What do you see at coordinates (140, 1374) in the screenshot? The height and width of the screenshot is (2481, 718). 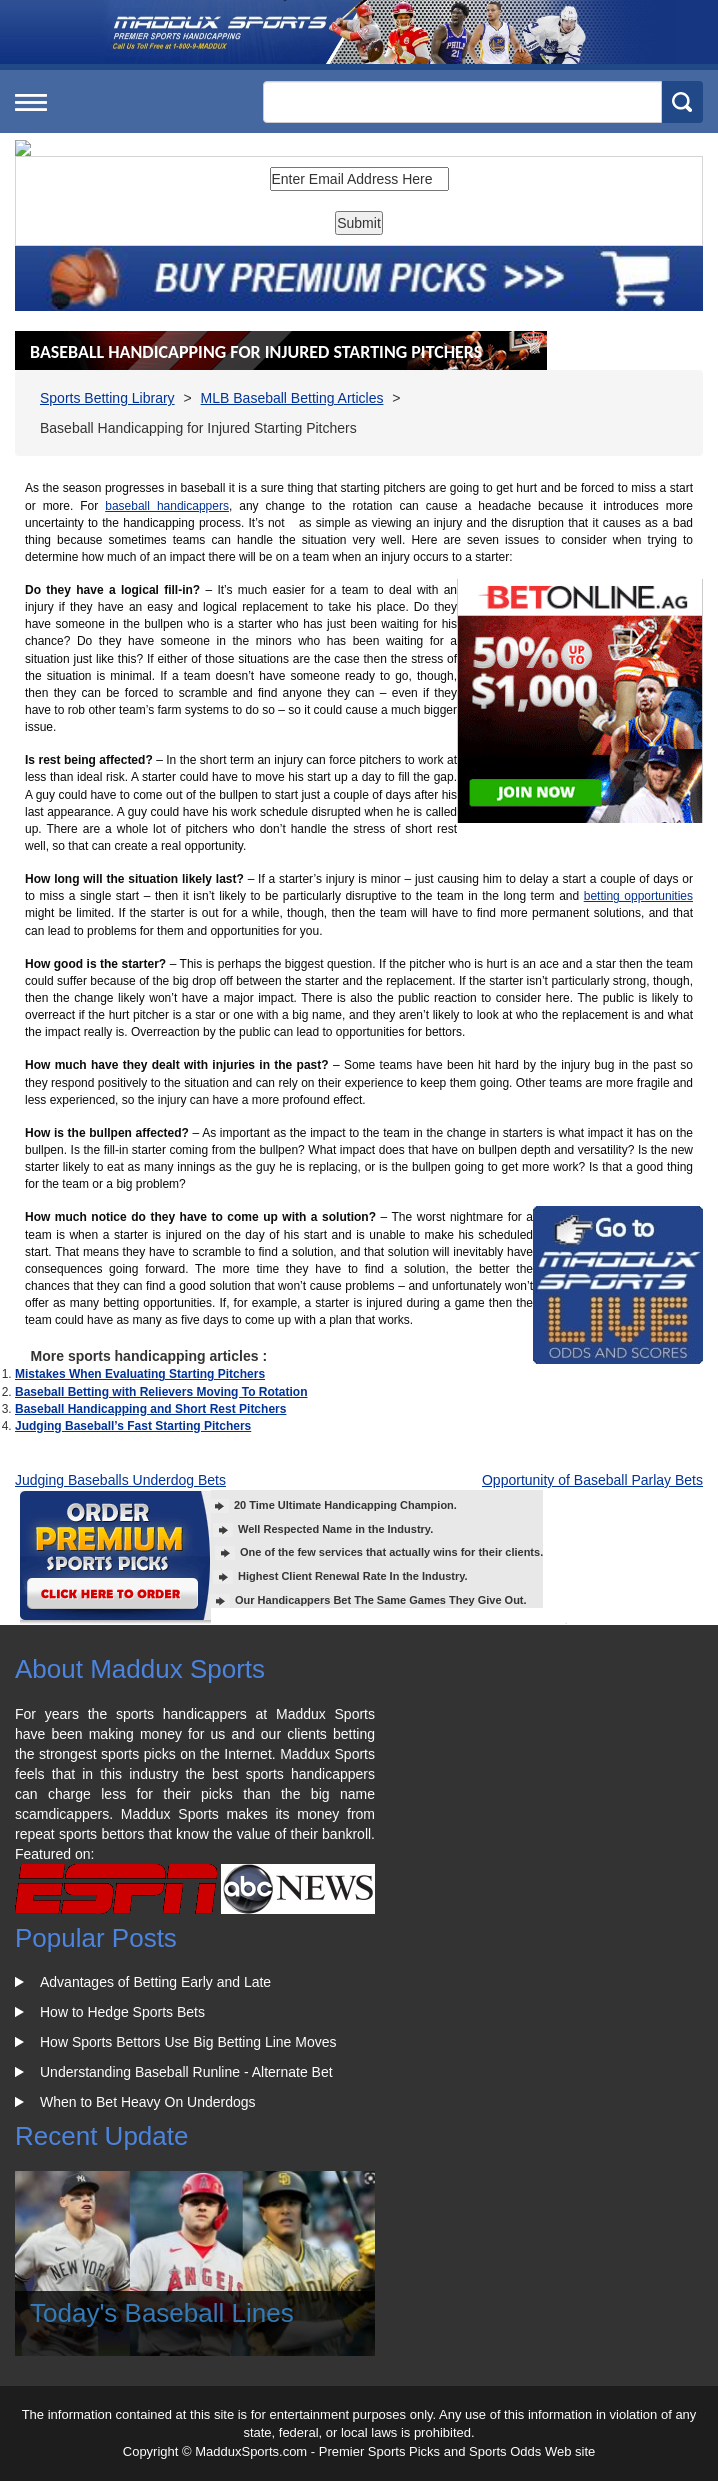 I see `Mistakes When Evaluating Starting Pitchers` at bounding box center [140, 1374].